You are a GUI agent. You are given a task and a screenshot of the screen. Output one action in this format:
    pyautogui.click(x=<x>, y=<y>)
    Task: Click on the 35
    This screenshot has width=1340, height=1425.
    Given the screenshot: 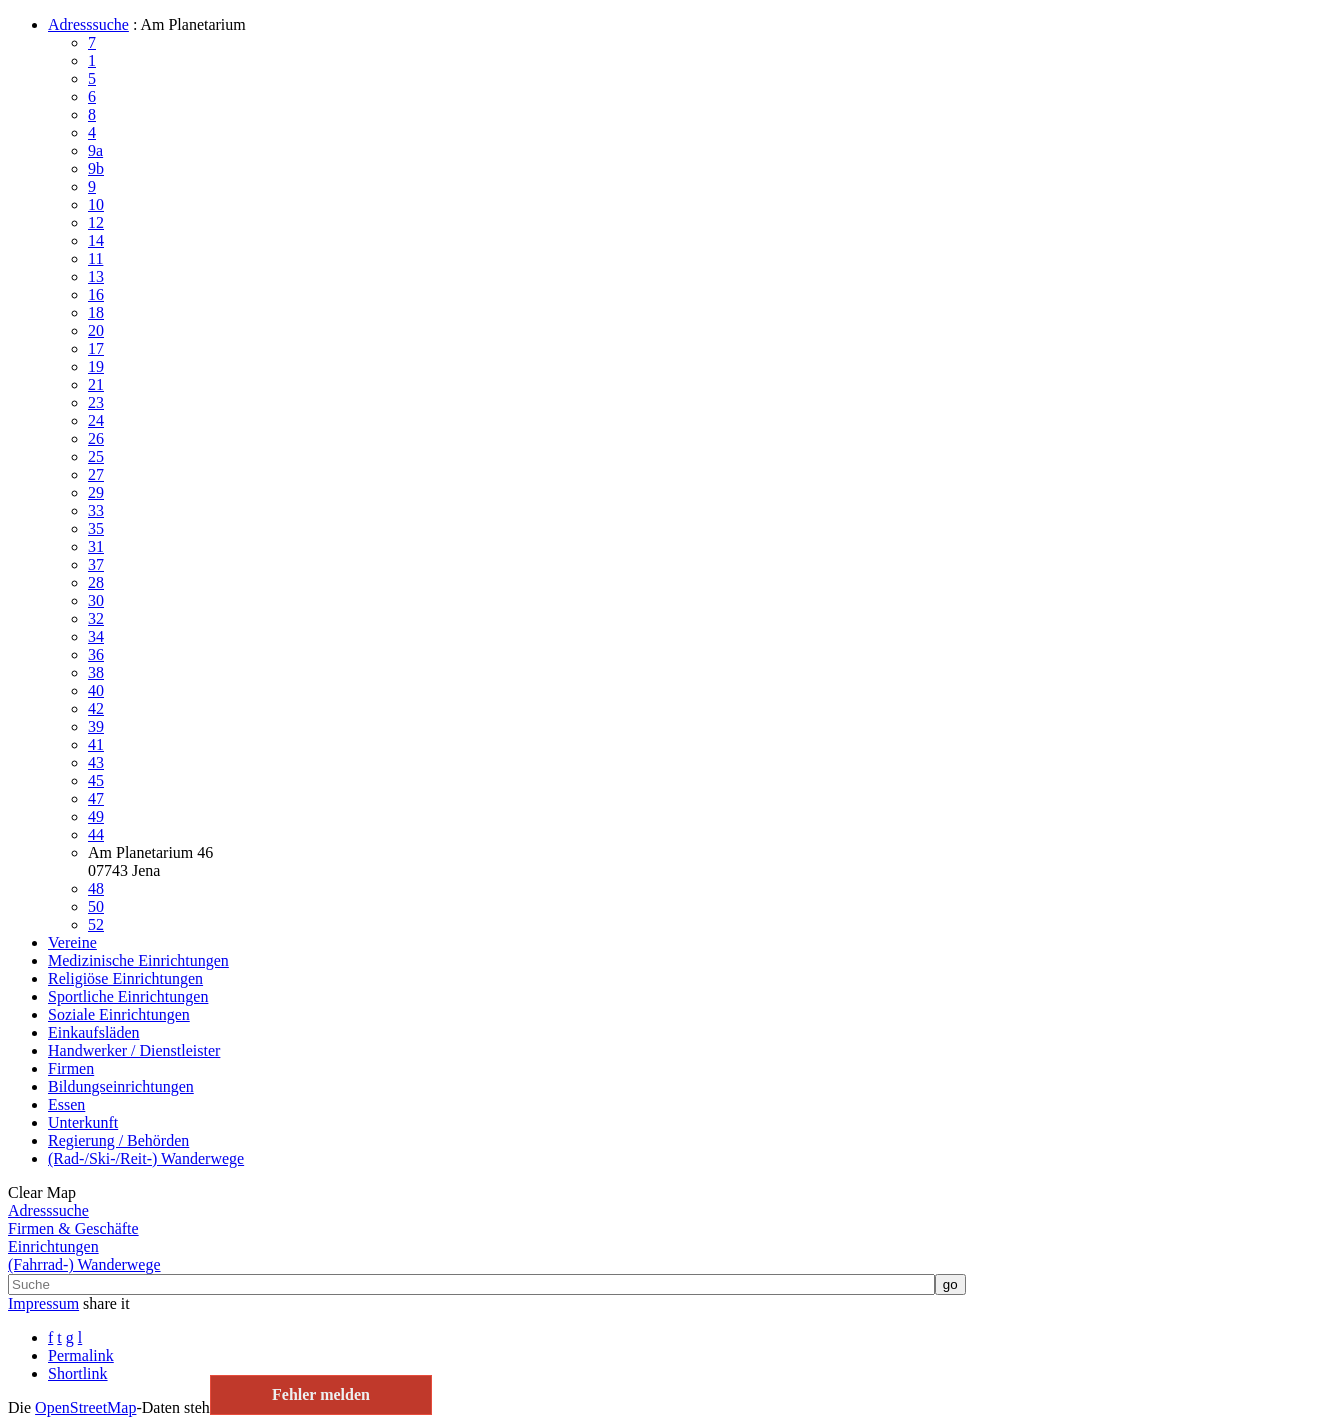 What is the action you would take?
    pyautogui.click(x=96, y=528)
    